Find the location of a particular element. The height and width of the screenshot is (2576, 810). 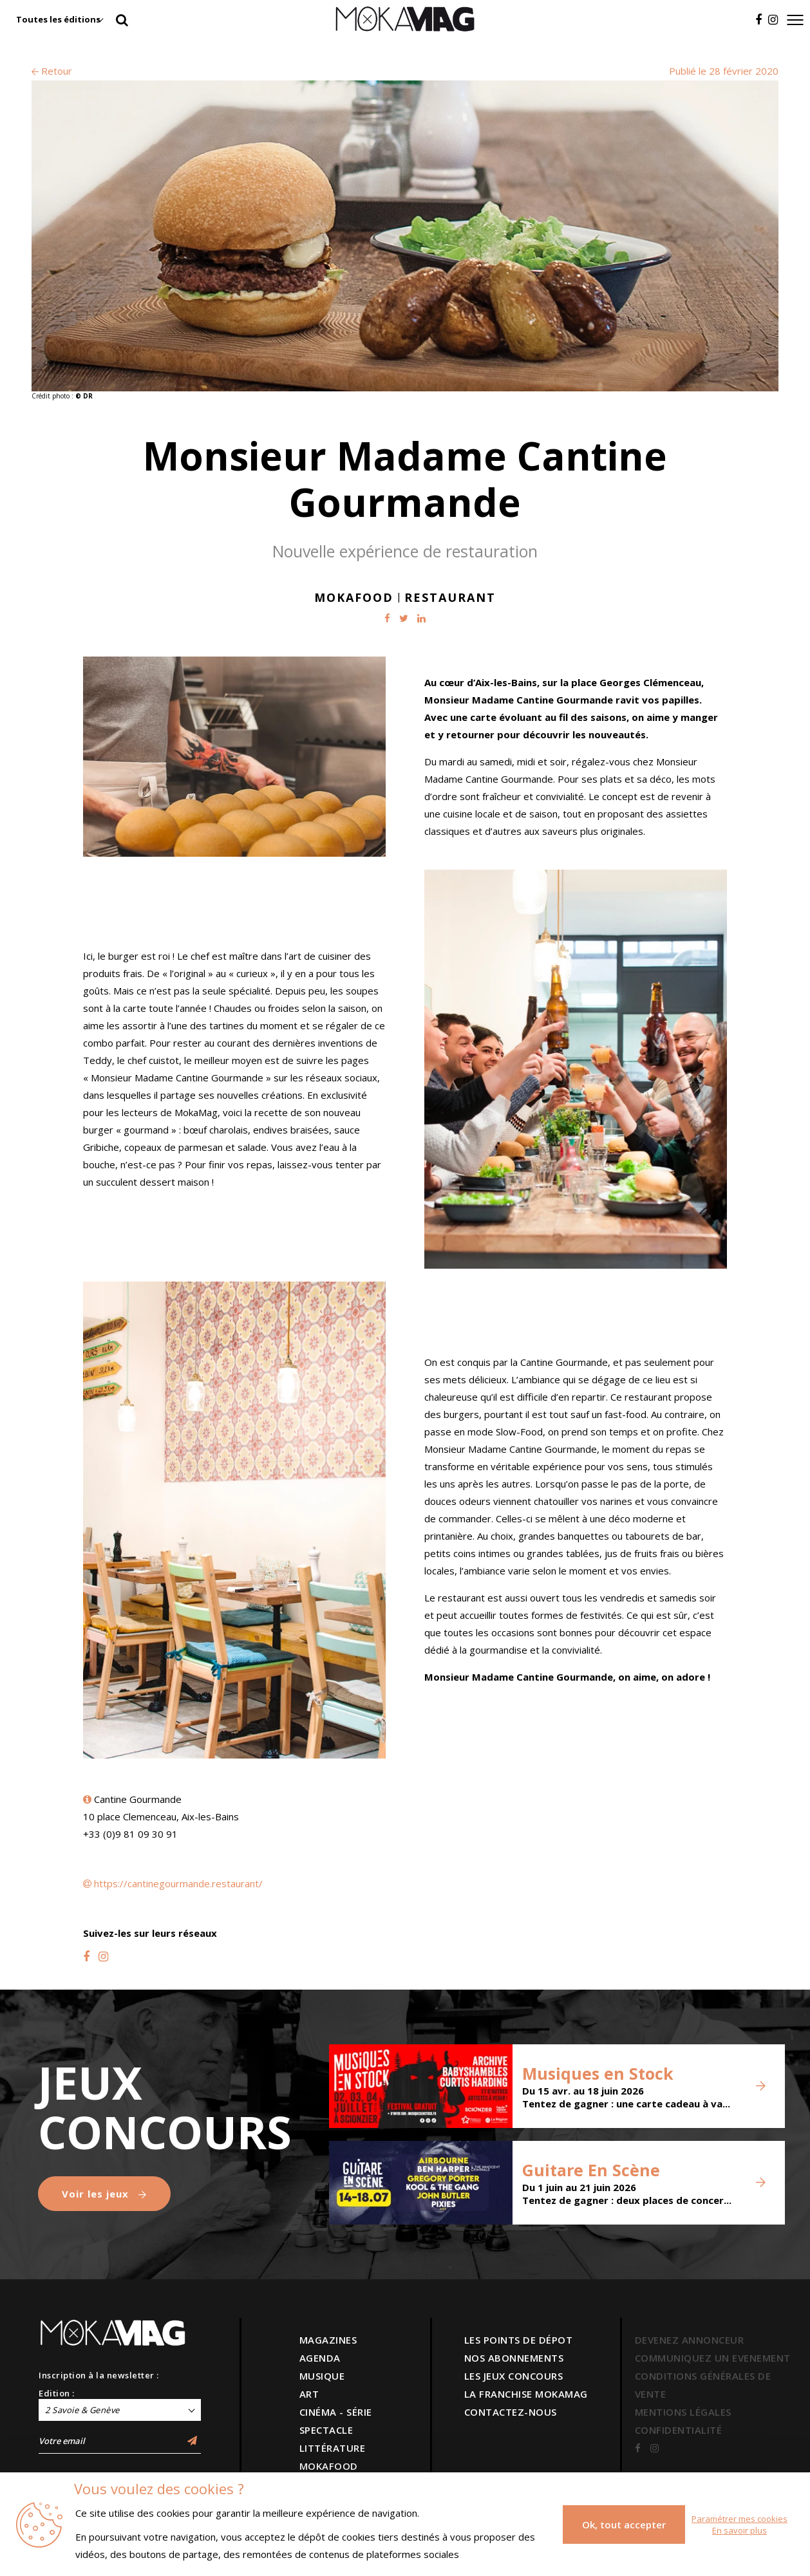

Musiques en Stock is located at coordinates (597, 2073).